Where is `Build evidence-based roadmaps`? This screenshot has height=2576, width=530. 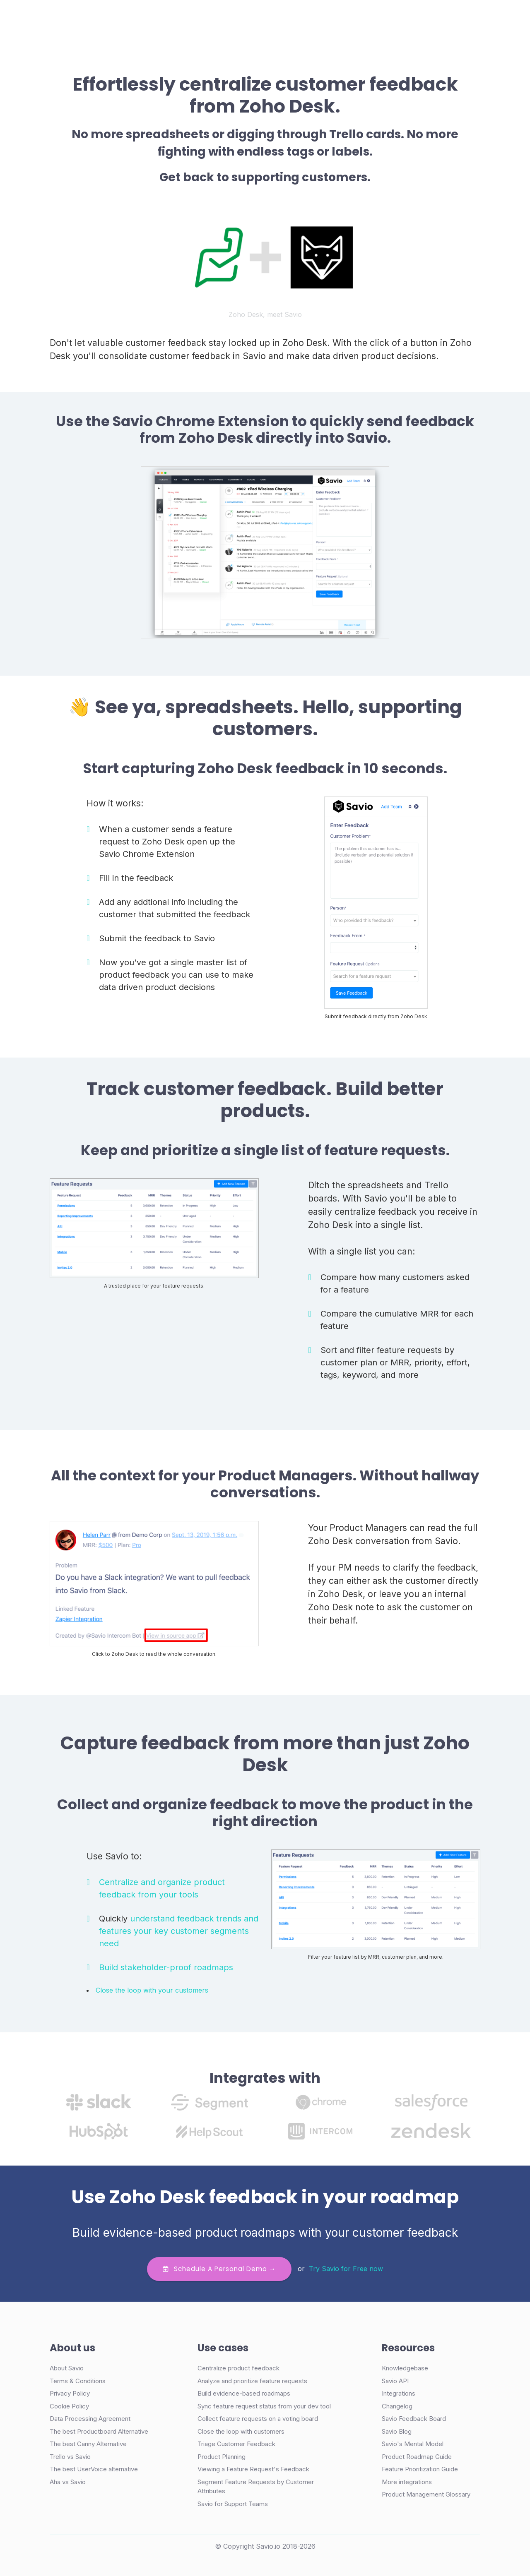 Build evidence-based roadmaps is located at coordinates (244, 2393).